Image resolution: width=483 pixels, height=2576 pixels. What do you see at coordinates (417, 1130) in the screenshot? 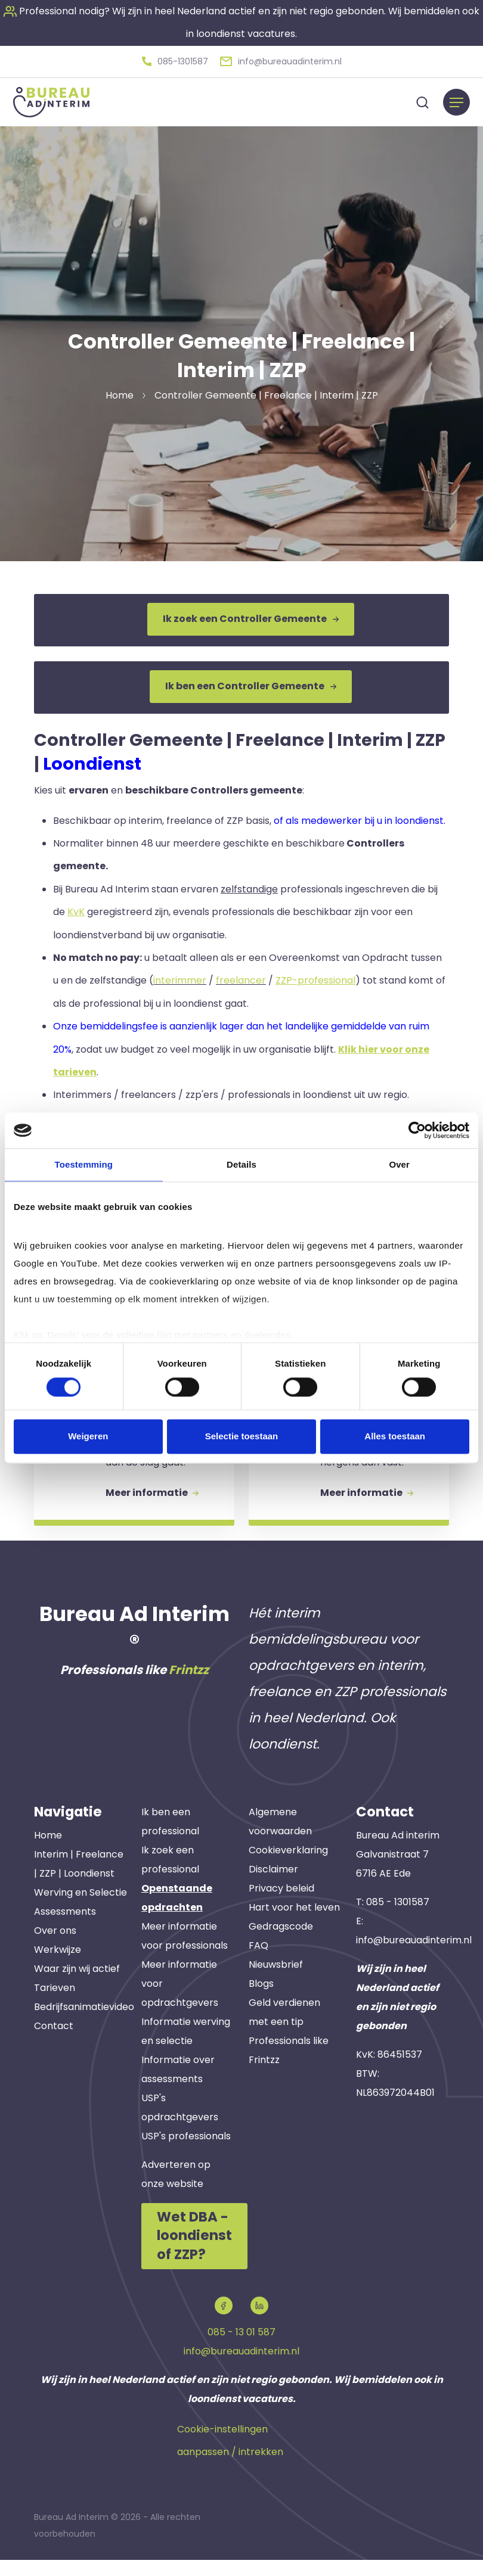
I see `[Cookiebot van Usercentrics - opent in een nieuw venster]` at bounding box center [417, 1130].